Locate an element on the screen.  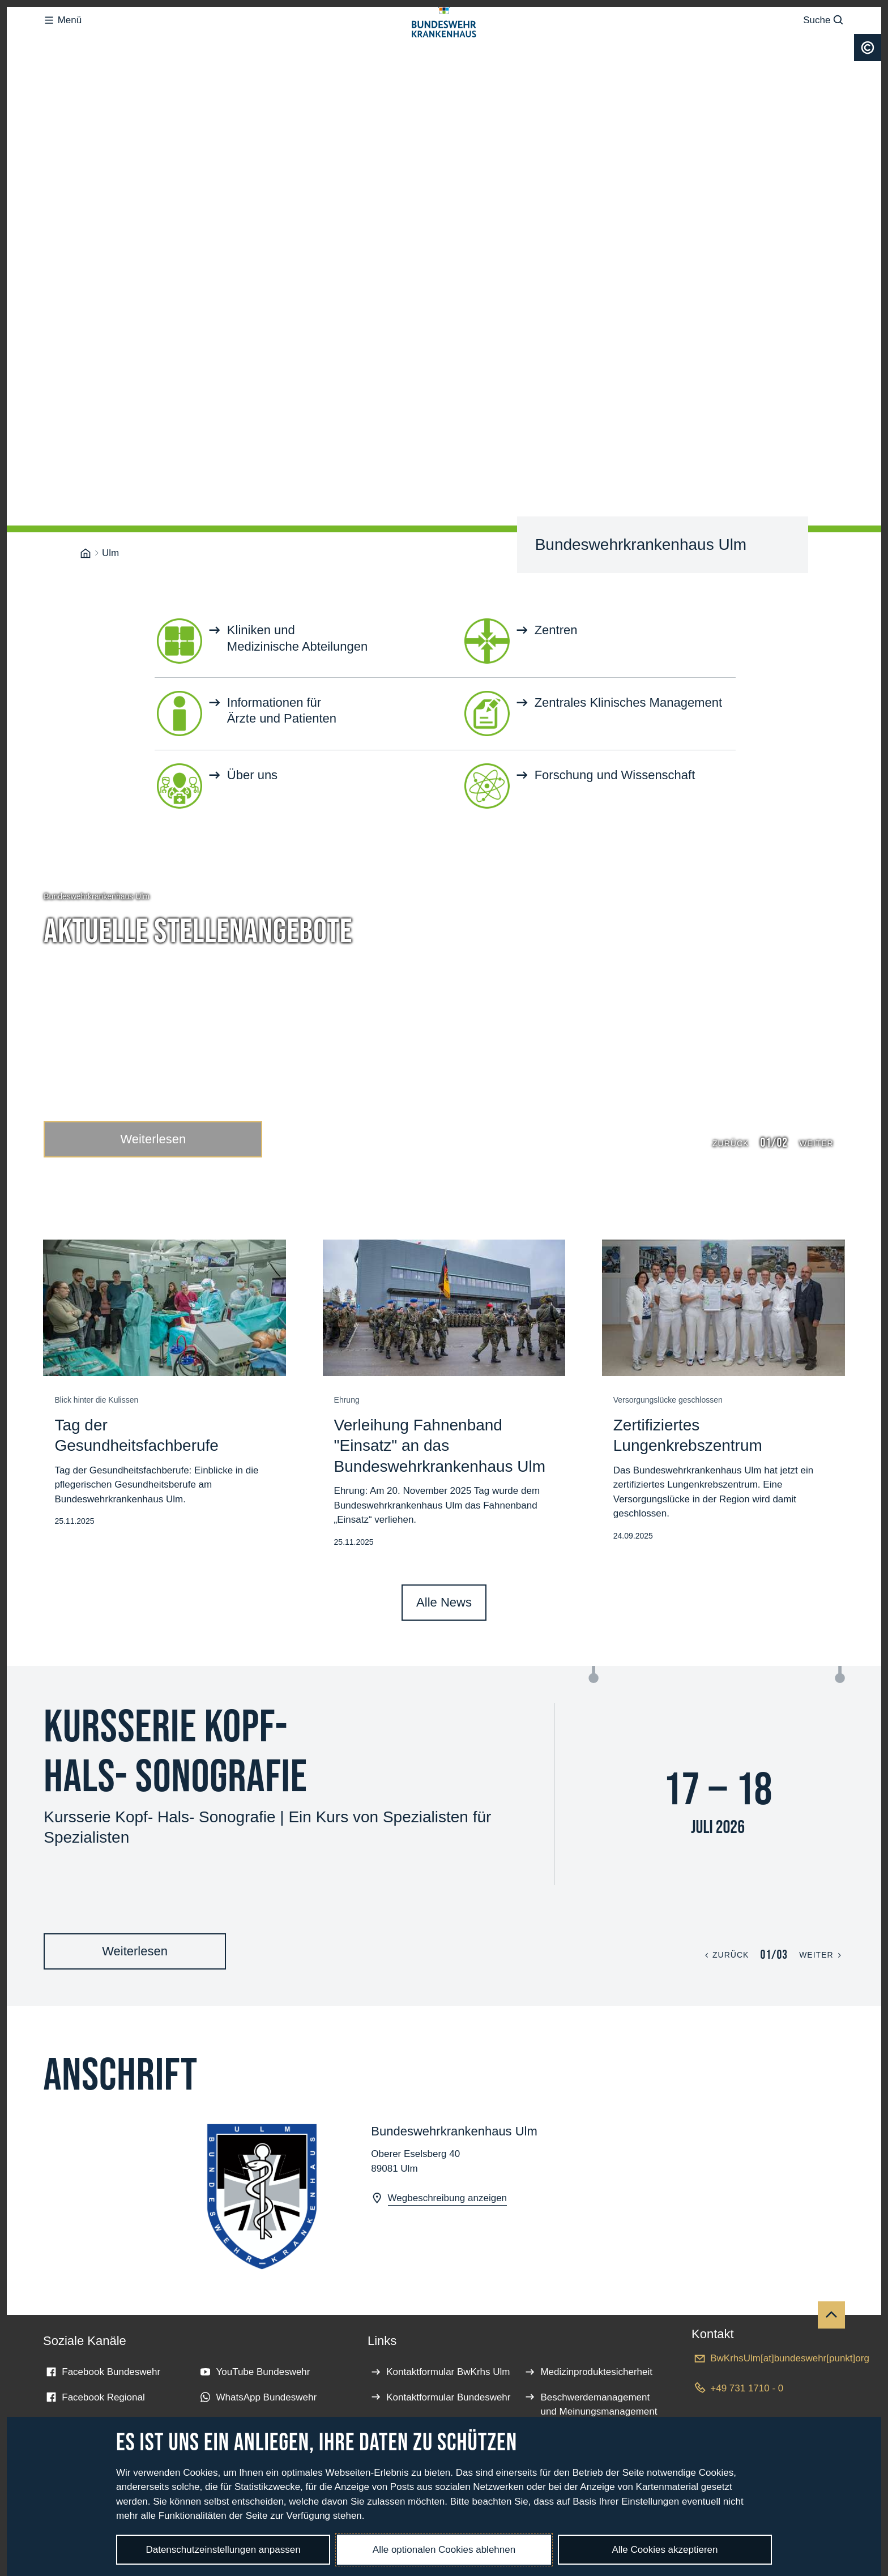
[Logo Bundeswehrkrankenhaus - Zur Startseite] is located at coordinates (444, 43).